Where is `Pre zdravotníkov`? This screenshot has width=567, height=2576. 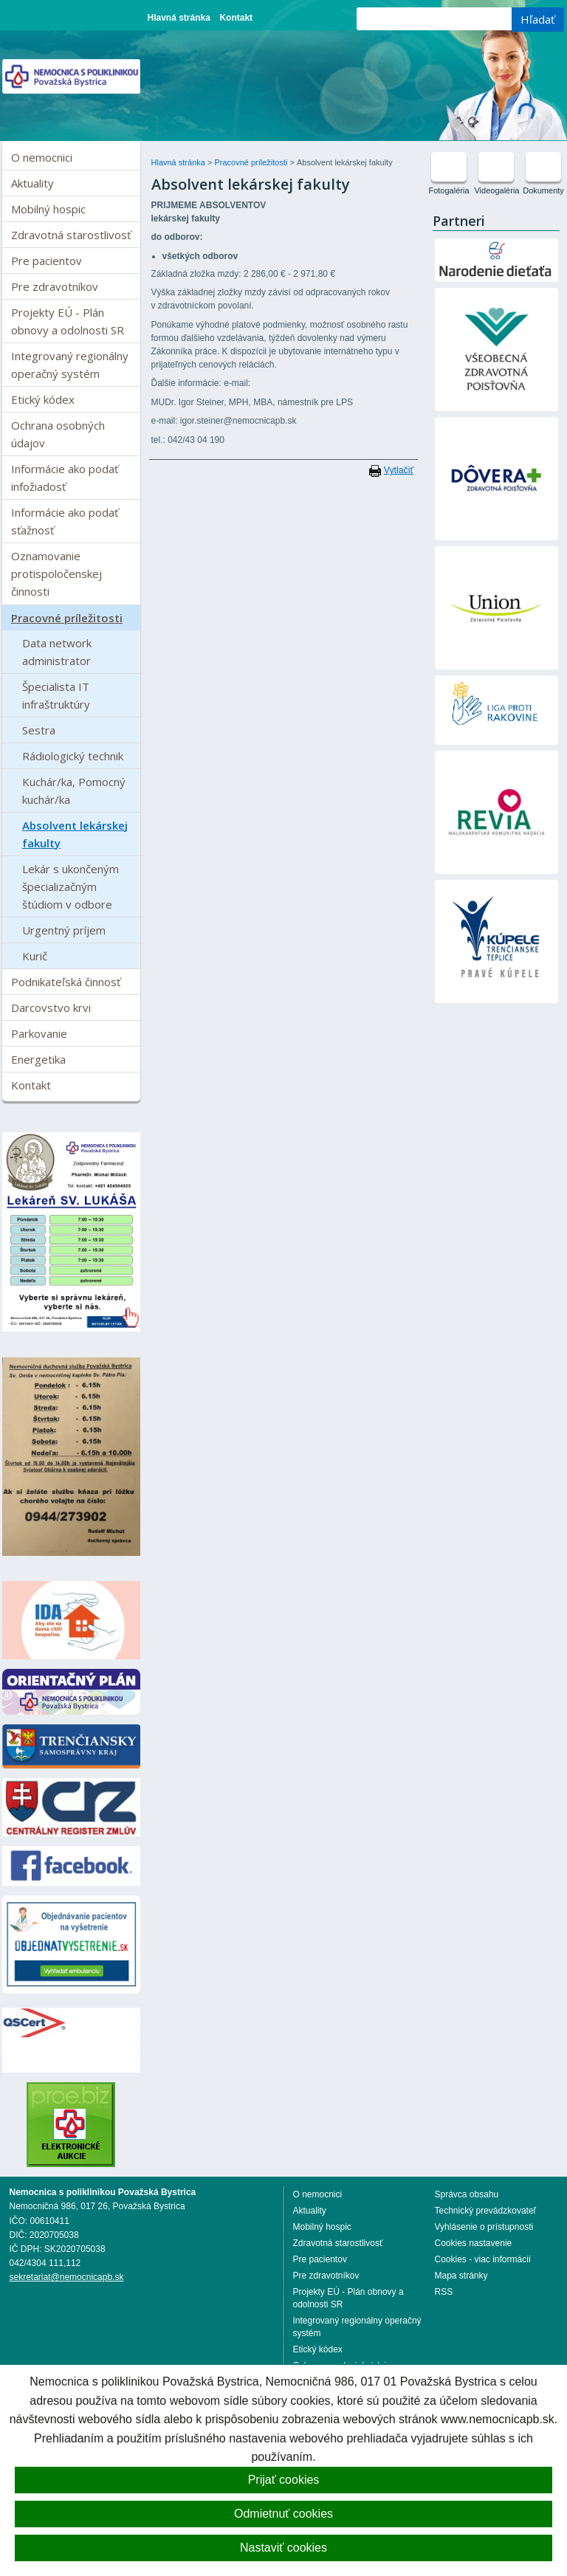
Pre zdravotníkov is located at coordinates (54, 286).